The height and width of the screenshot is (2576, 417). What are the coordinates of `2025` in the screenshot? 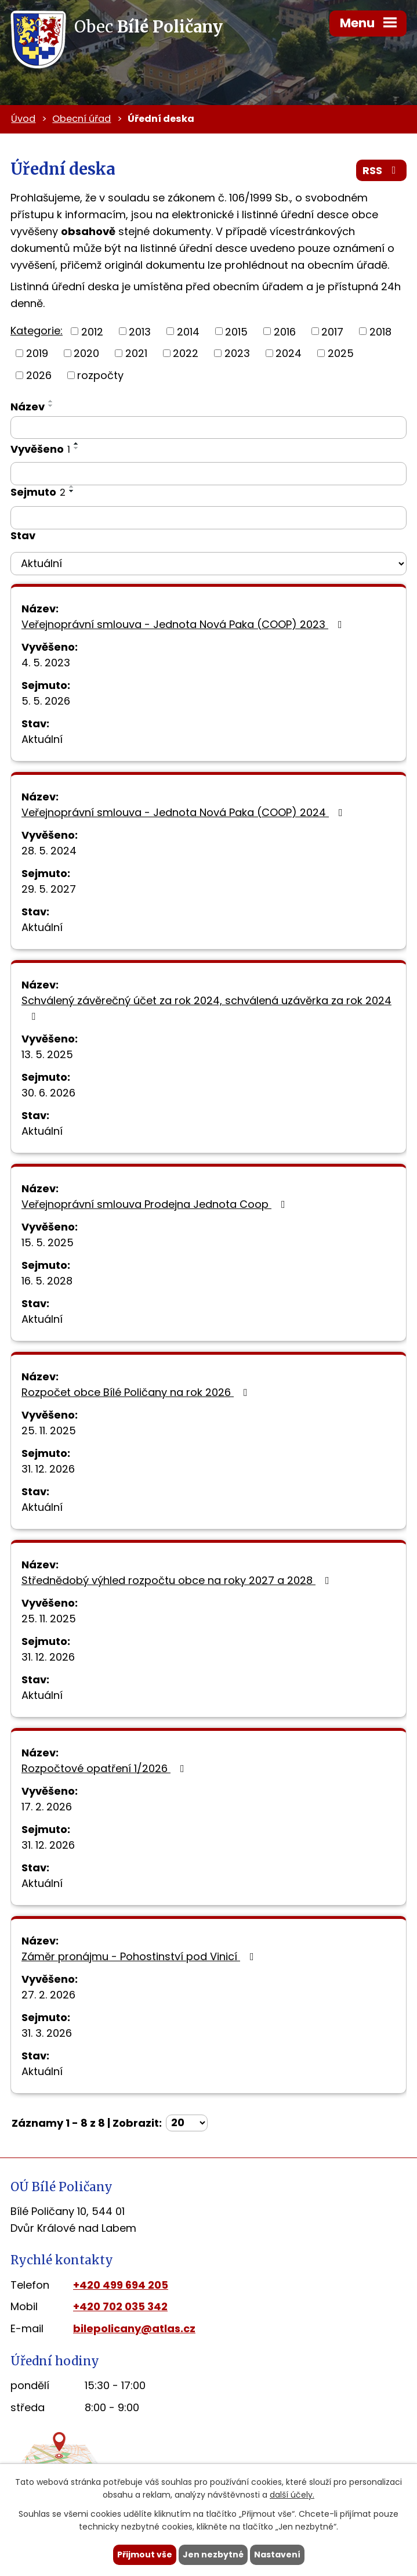 It's located at (341, 353).